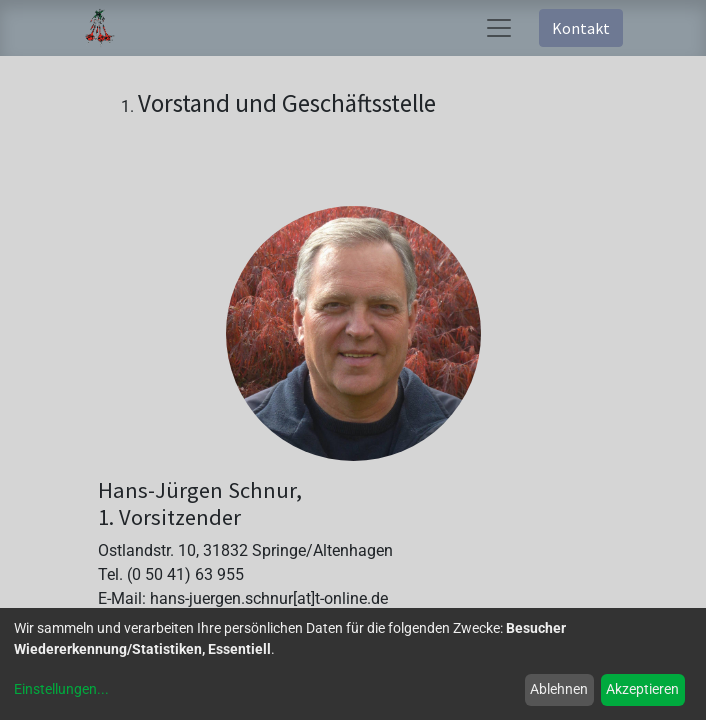  What do you see at coordinates (559, 689) in the screenshot?
I see `Ablehnen` at bounding box center [559, 689].